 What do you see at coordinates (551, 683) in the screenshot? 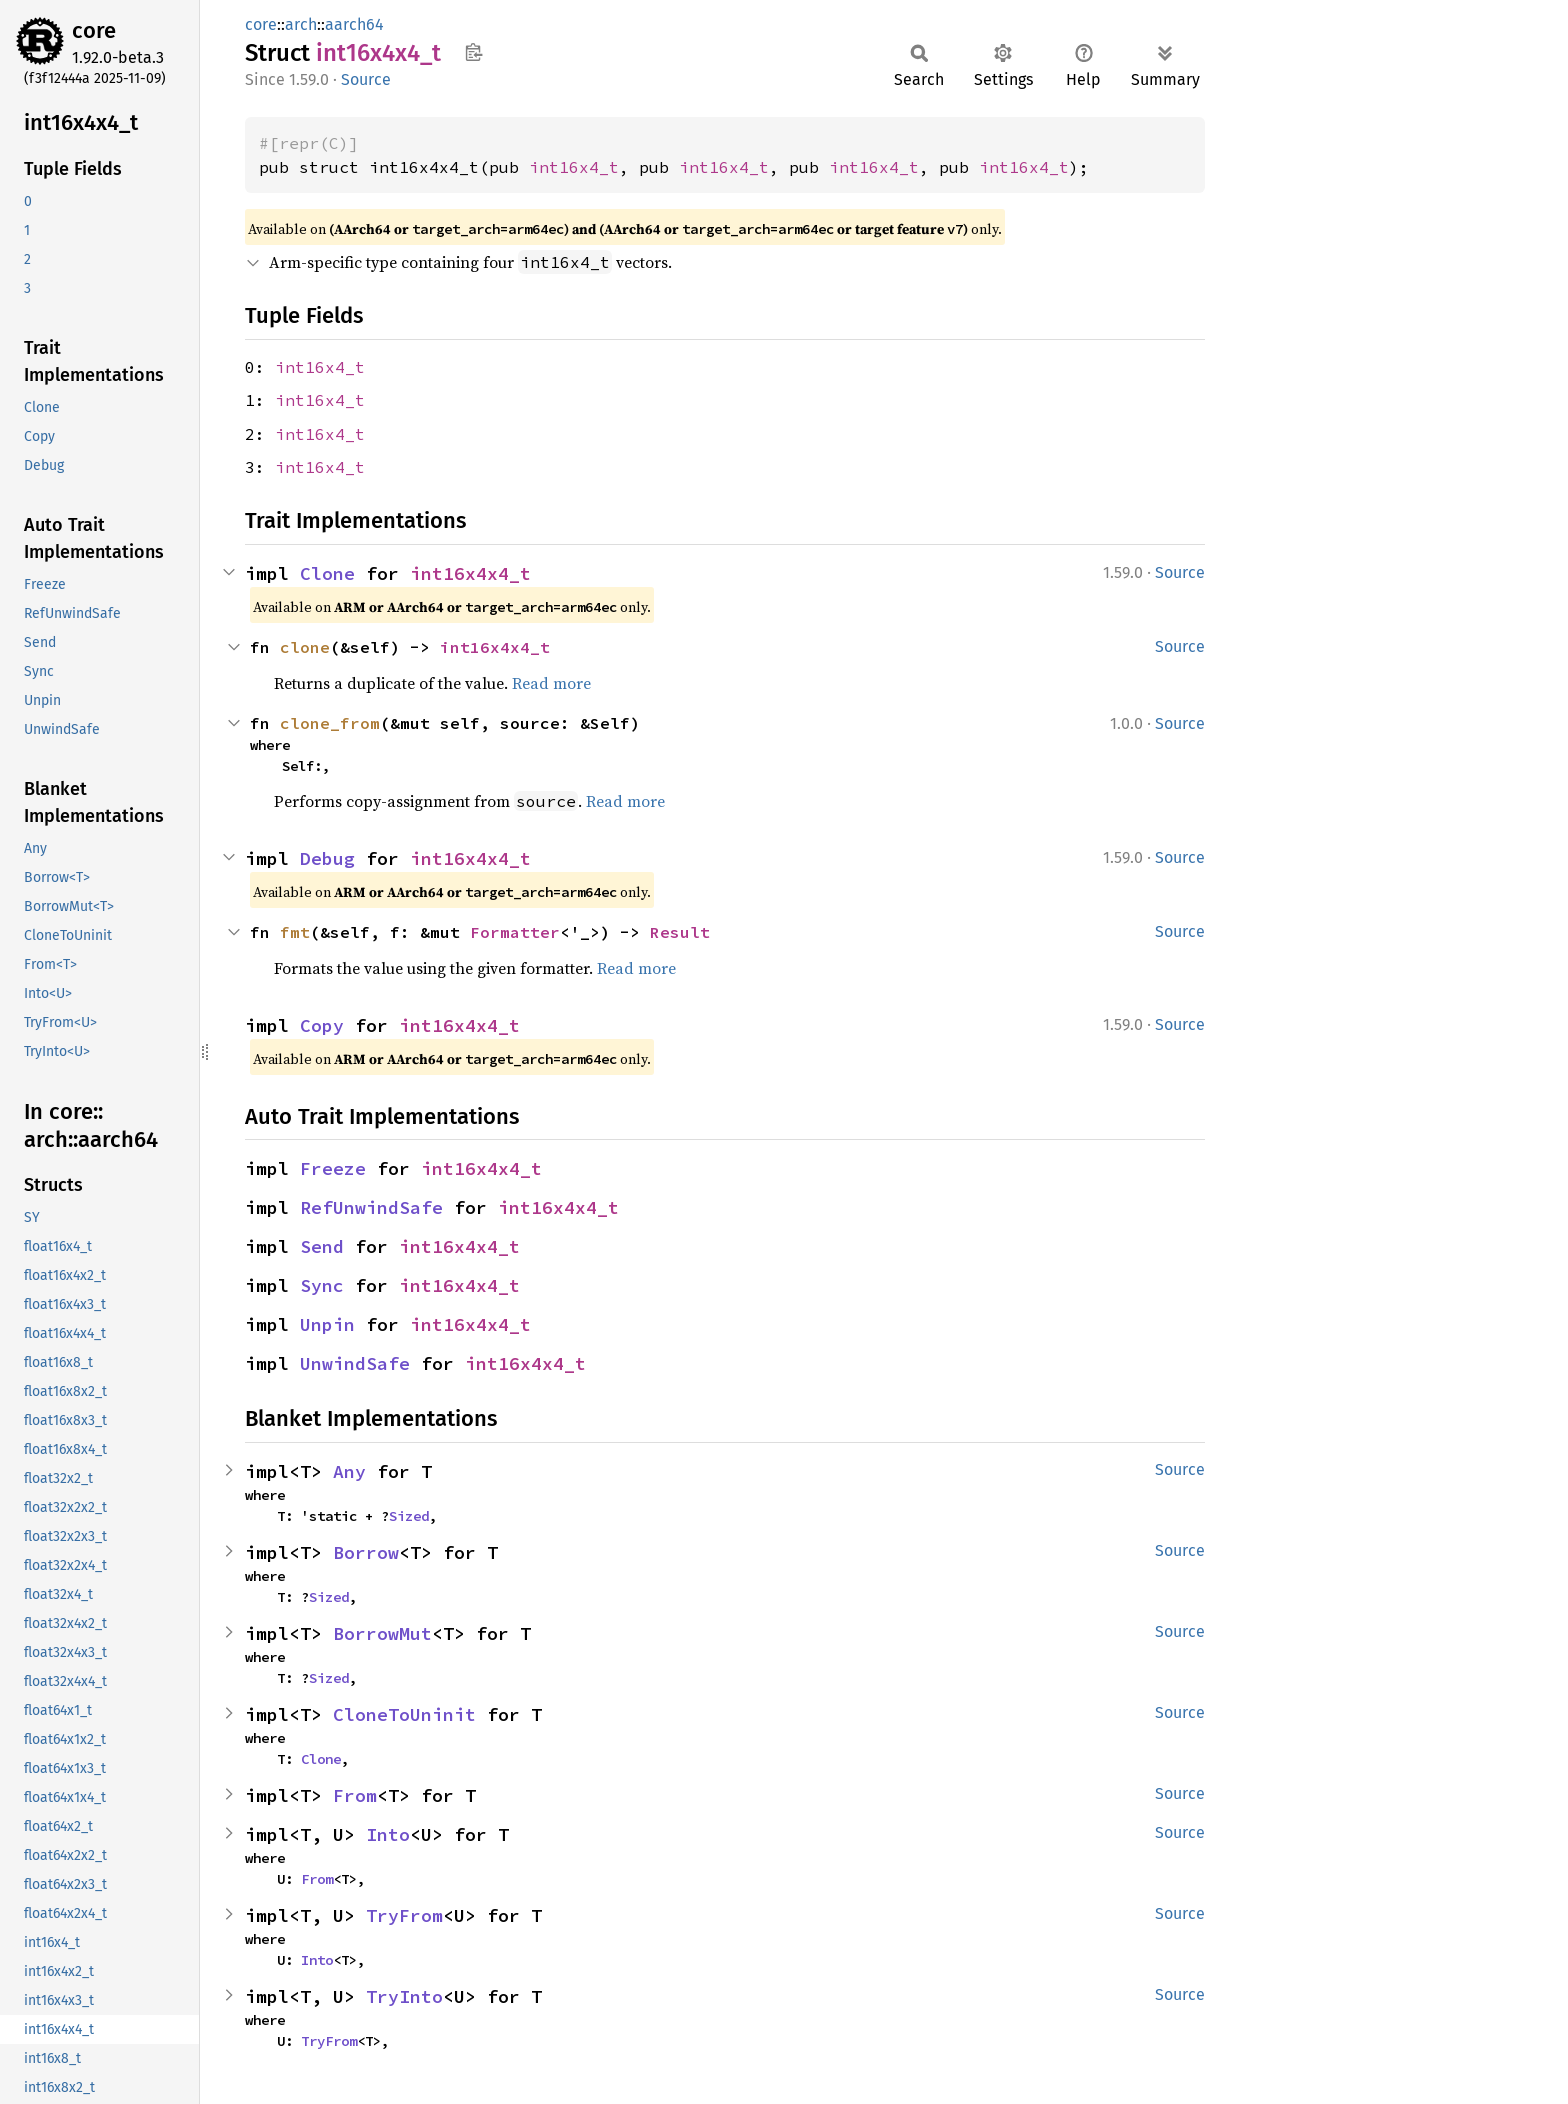
I see `Read more` at bounding box center [551, 683].